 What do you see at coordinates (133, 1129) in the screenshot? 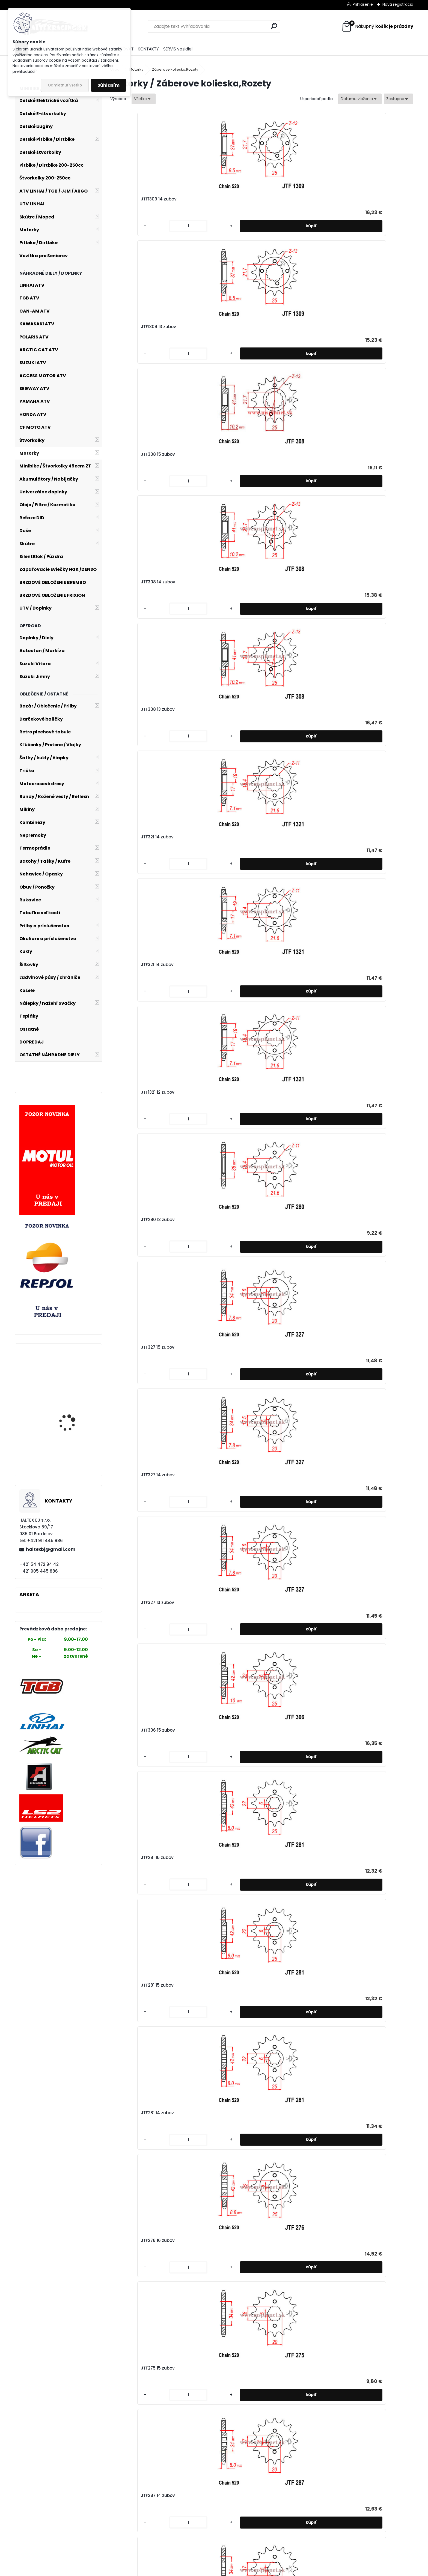
I see `JTF249 14 zubov` at bounding box center [133, 1129].